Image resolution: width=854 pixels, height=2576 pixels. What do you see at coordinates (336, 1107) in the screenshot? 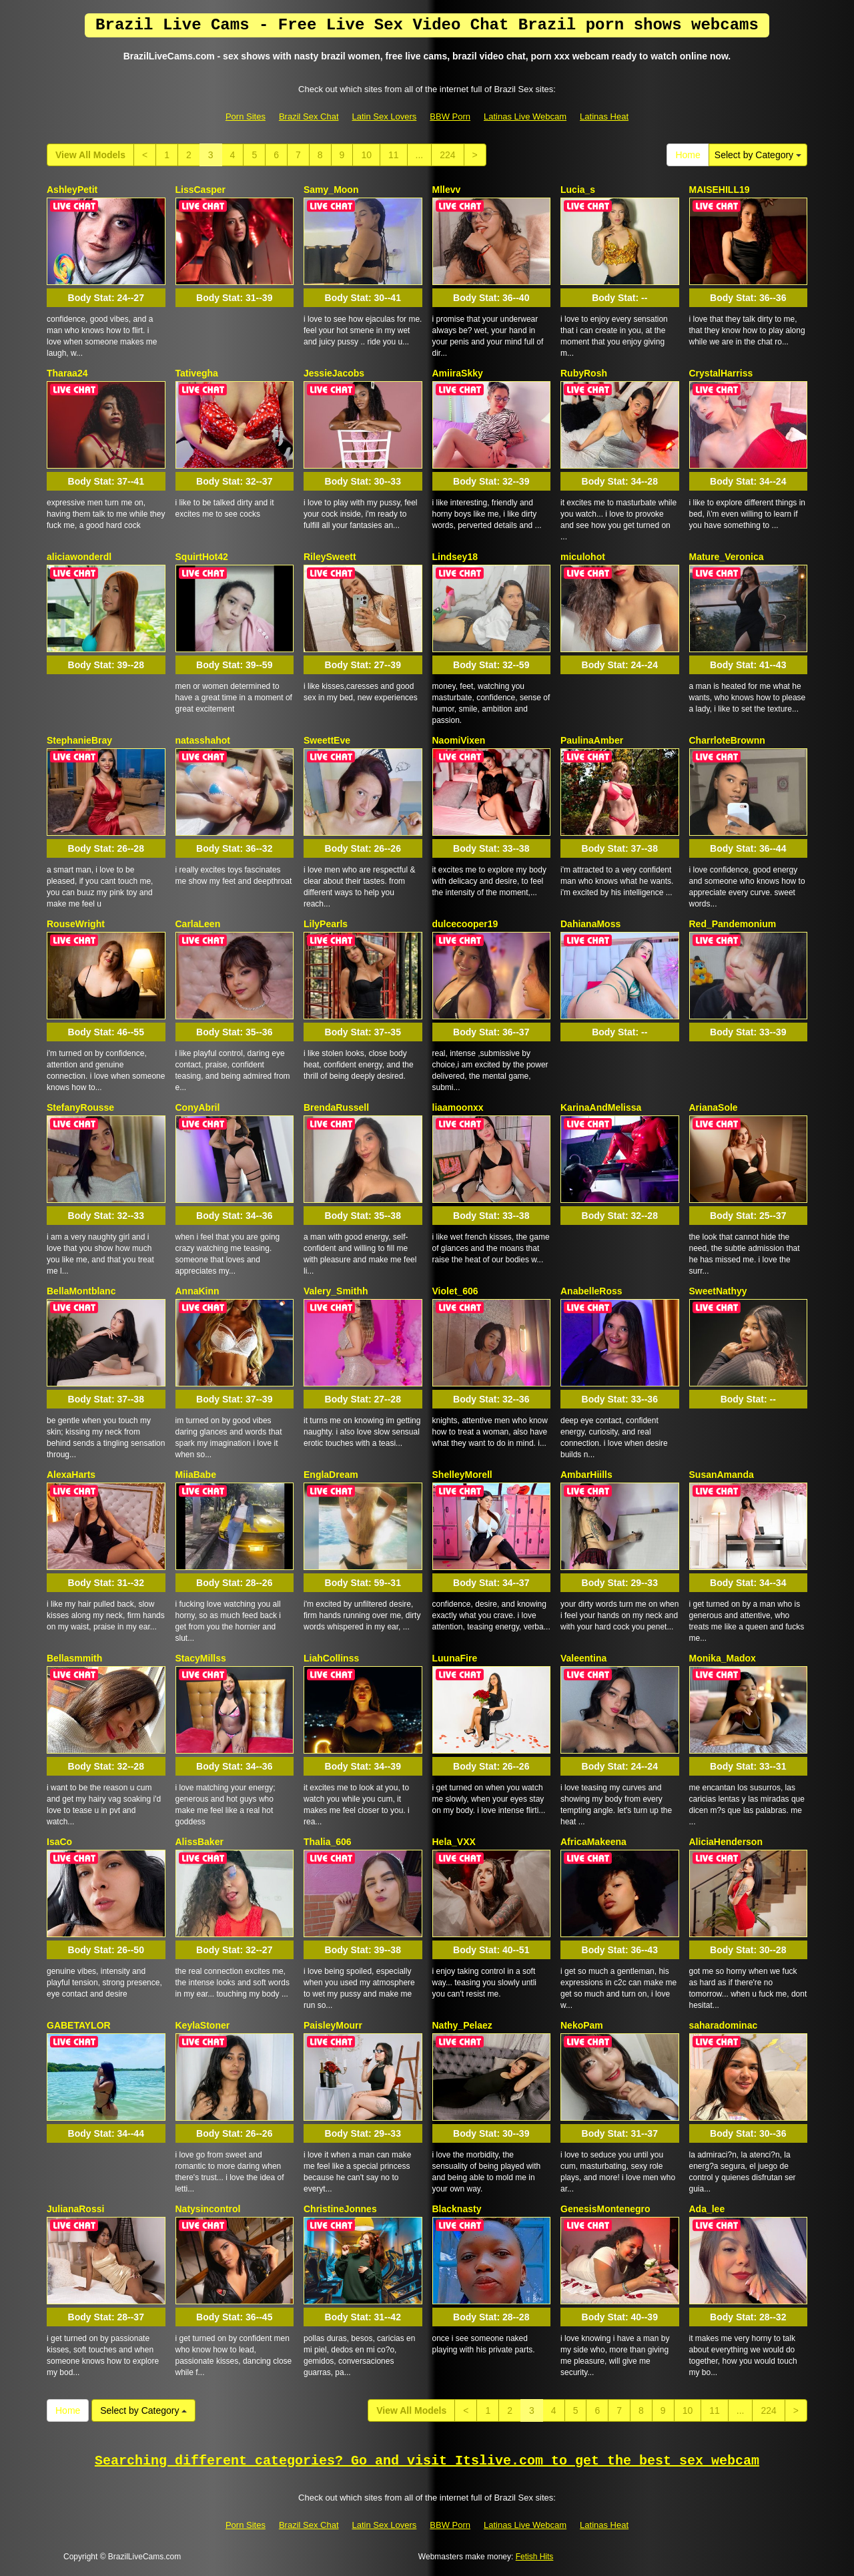
I see `BrendaRussell` at bounding box center [336, 1107].